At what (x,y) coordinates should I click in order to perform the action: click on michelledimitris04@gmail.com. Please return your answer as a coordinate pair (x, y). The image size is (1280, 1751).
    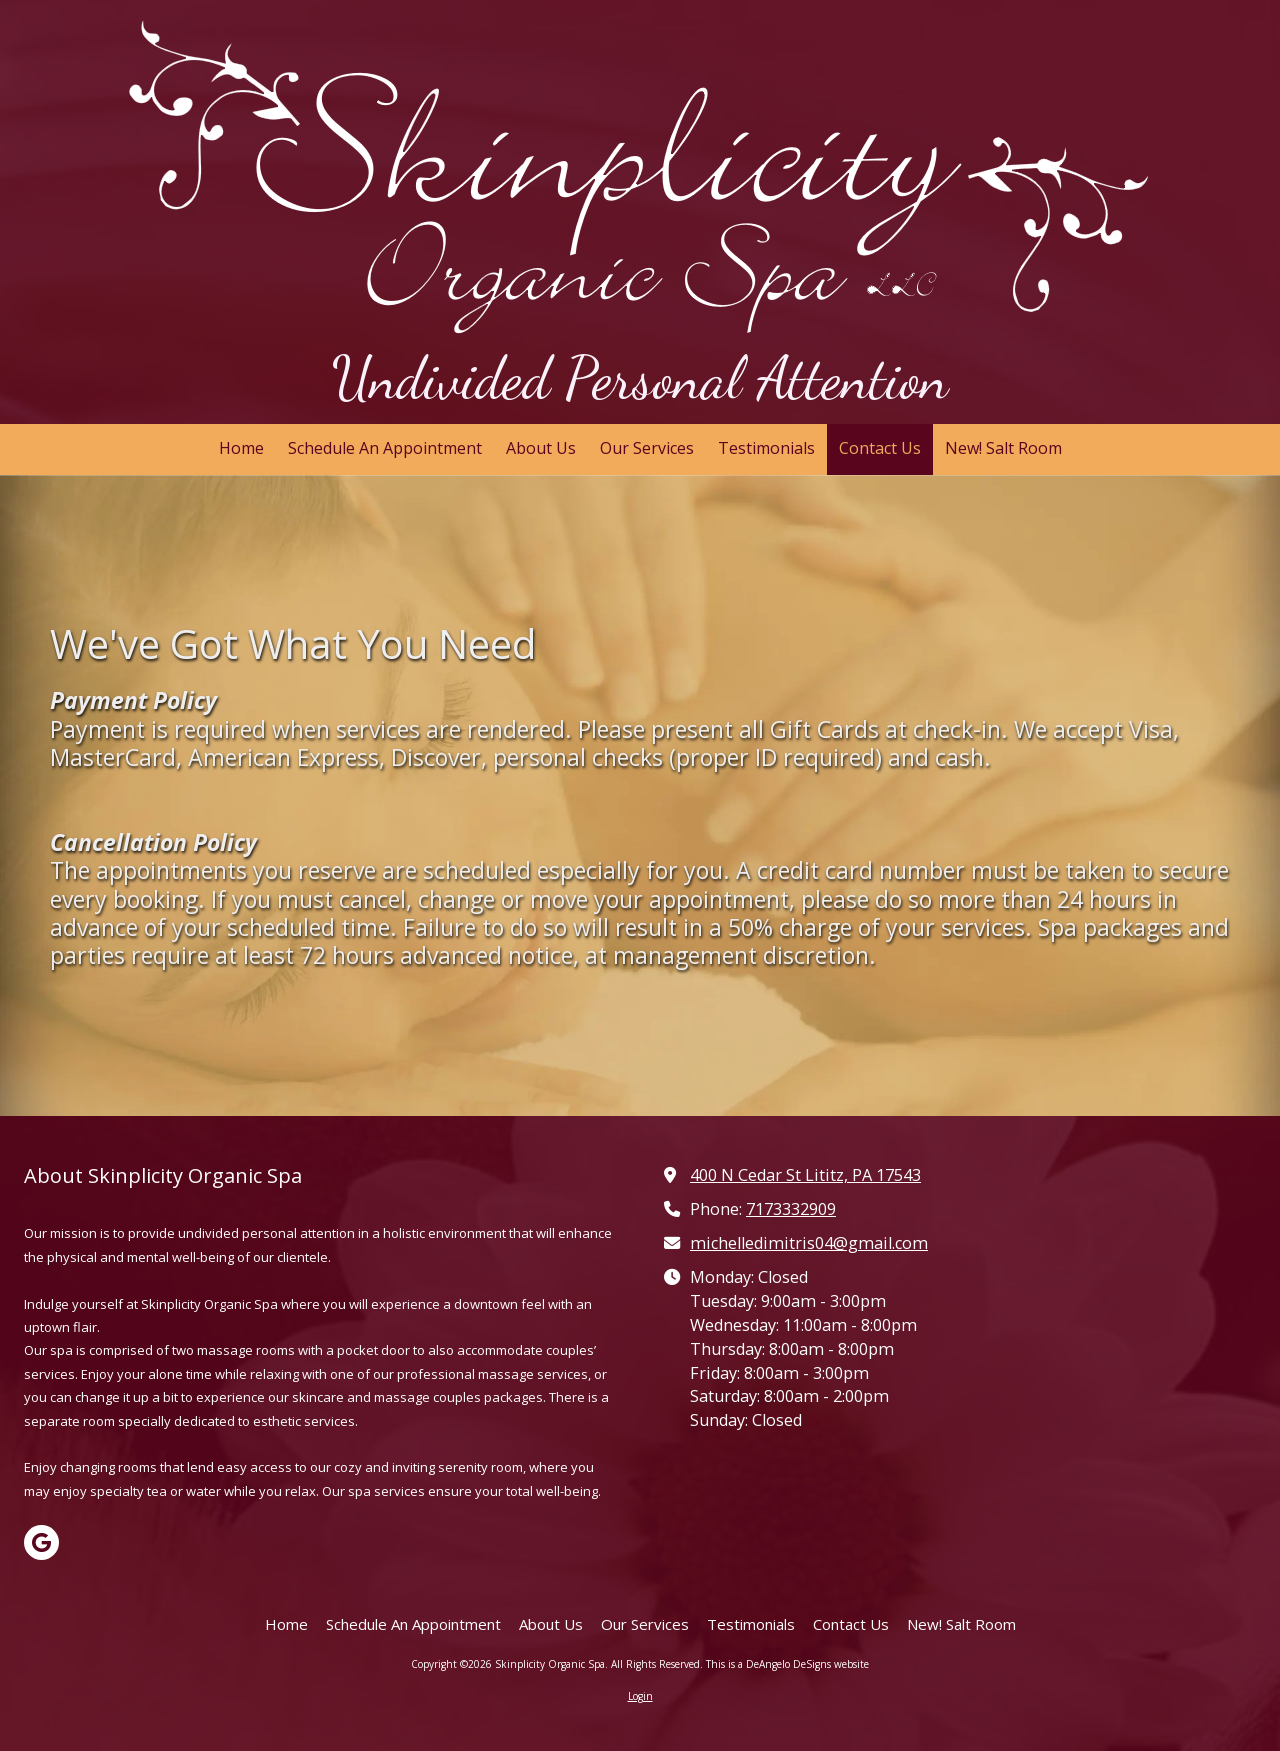
    Looking at the image, I should click on (809, 1243).